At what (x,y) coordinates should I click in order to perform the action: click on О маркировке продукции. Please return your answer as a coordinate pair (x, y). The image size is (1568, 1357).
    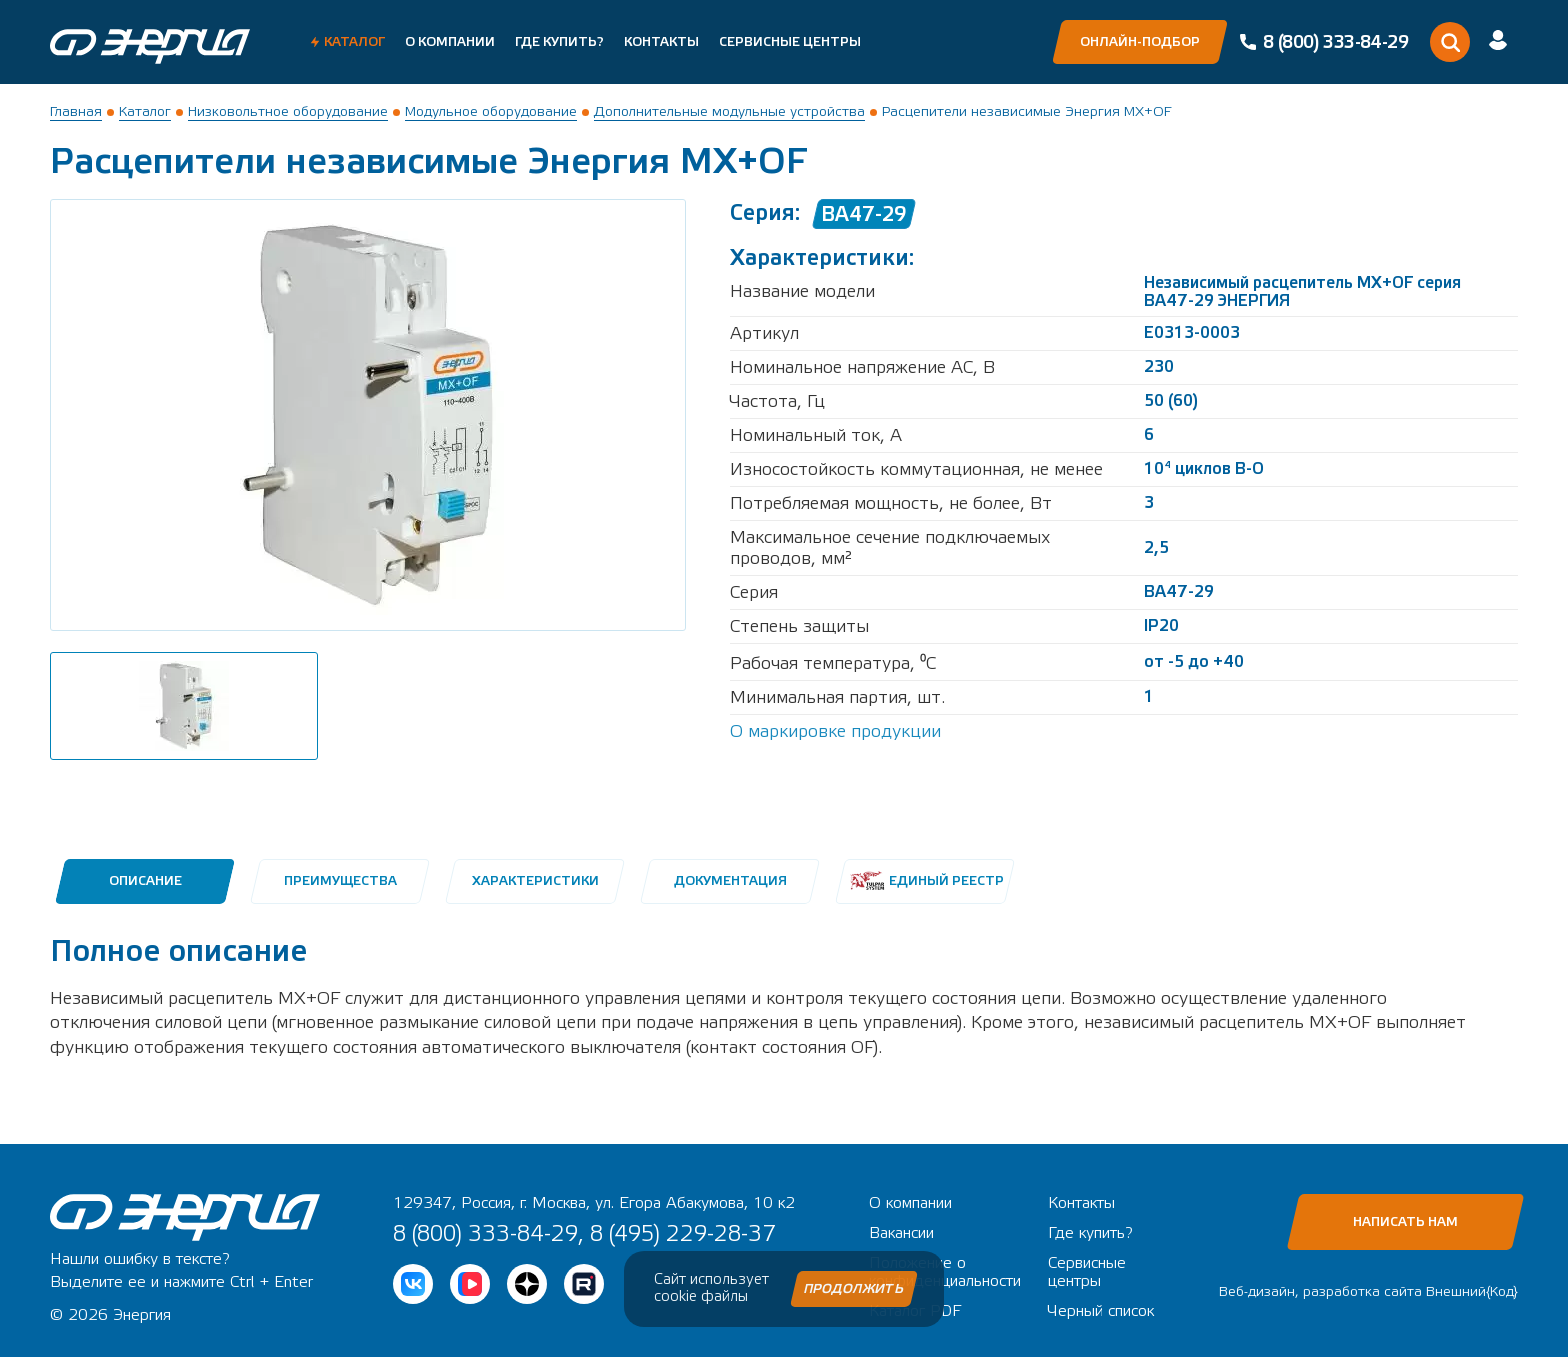
    Looking at the image, I should click on (835, 731).